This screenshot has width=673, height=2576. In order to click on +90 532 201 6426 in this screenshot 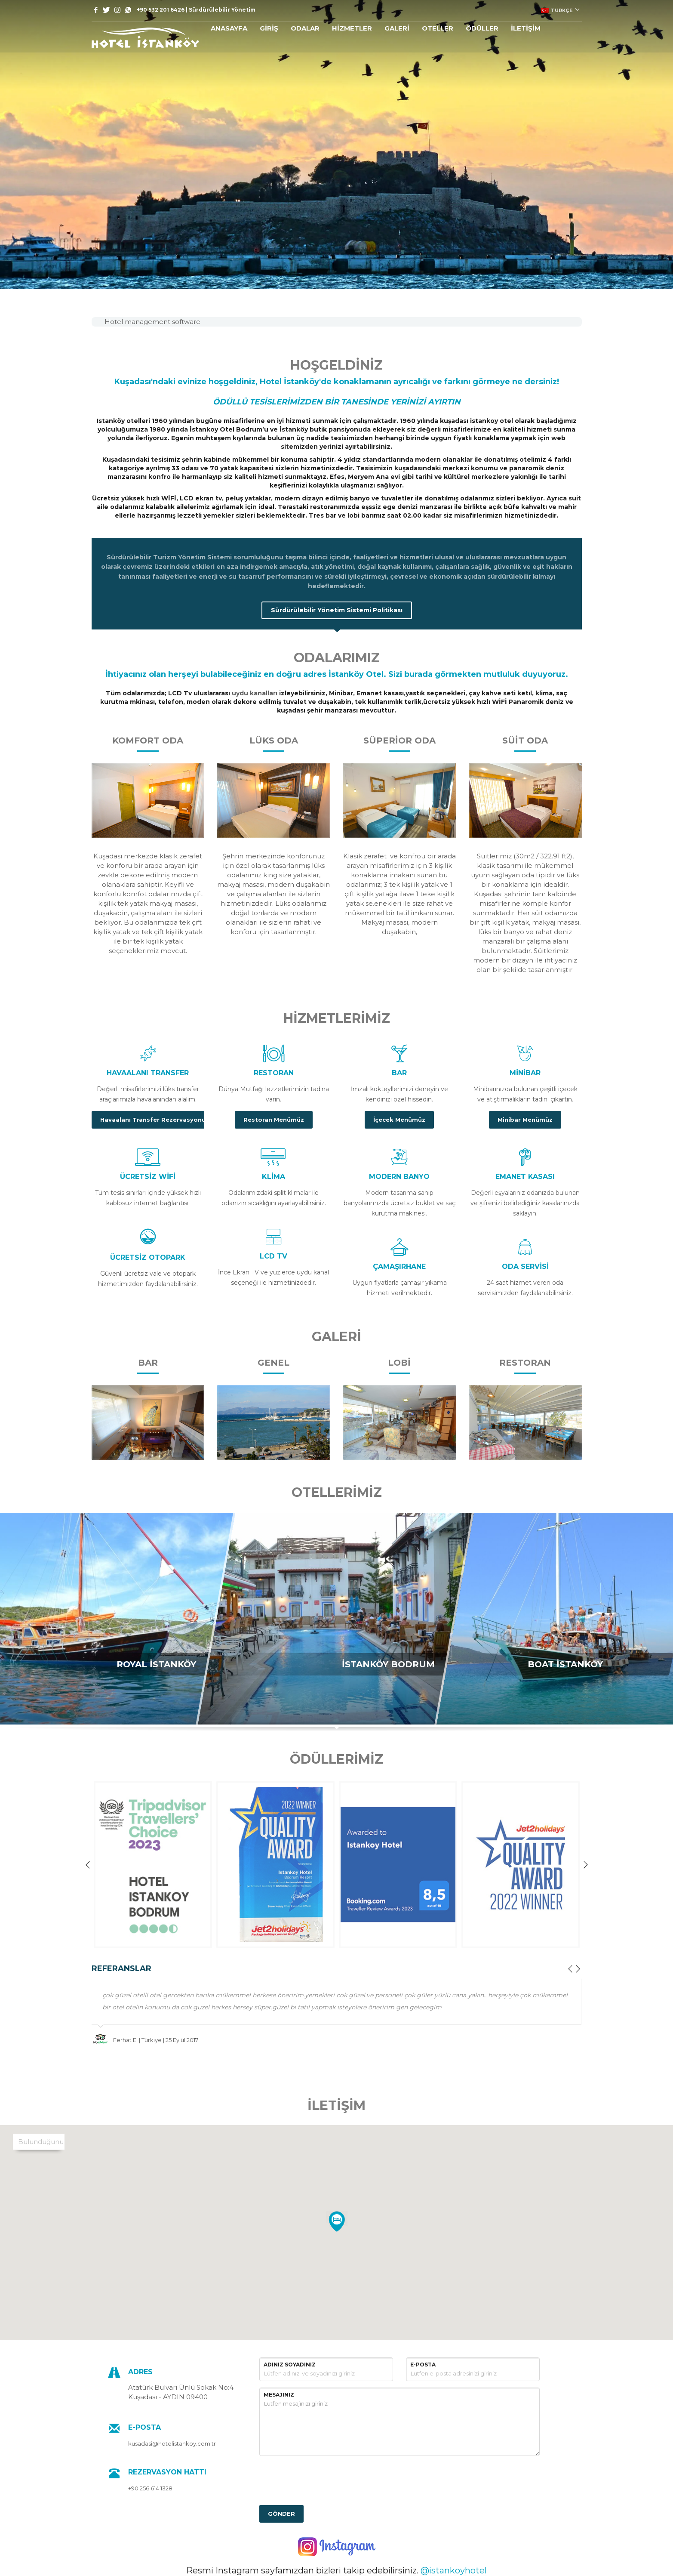, I will do `click(160, 9)`.